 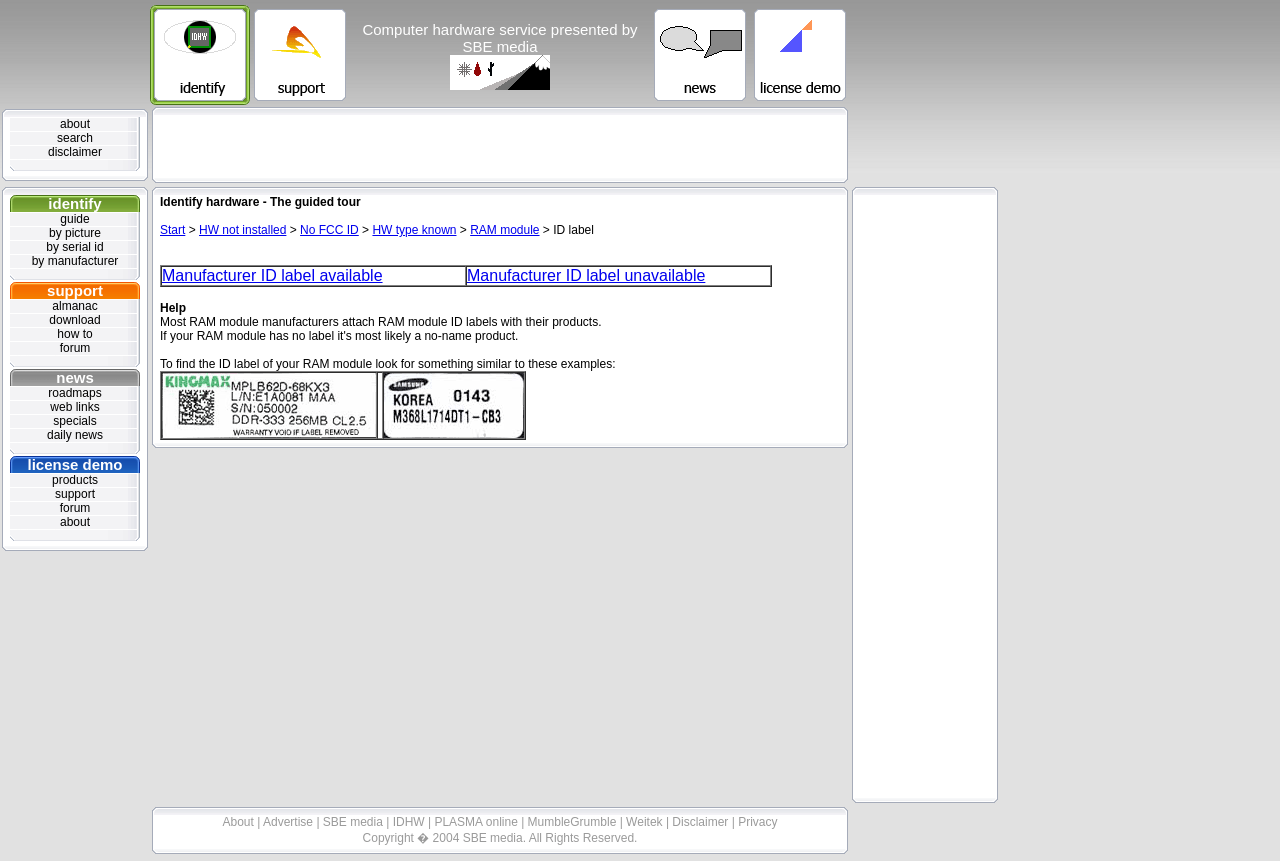 I want to click on Disclaimer, so click(x=701, y=822).